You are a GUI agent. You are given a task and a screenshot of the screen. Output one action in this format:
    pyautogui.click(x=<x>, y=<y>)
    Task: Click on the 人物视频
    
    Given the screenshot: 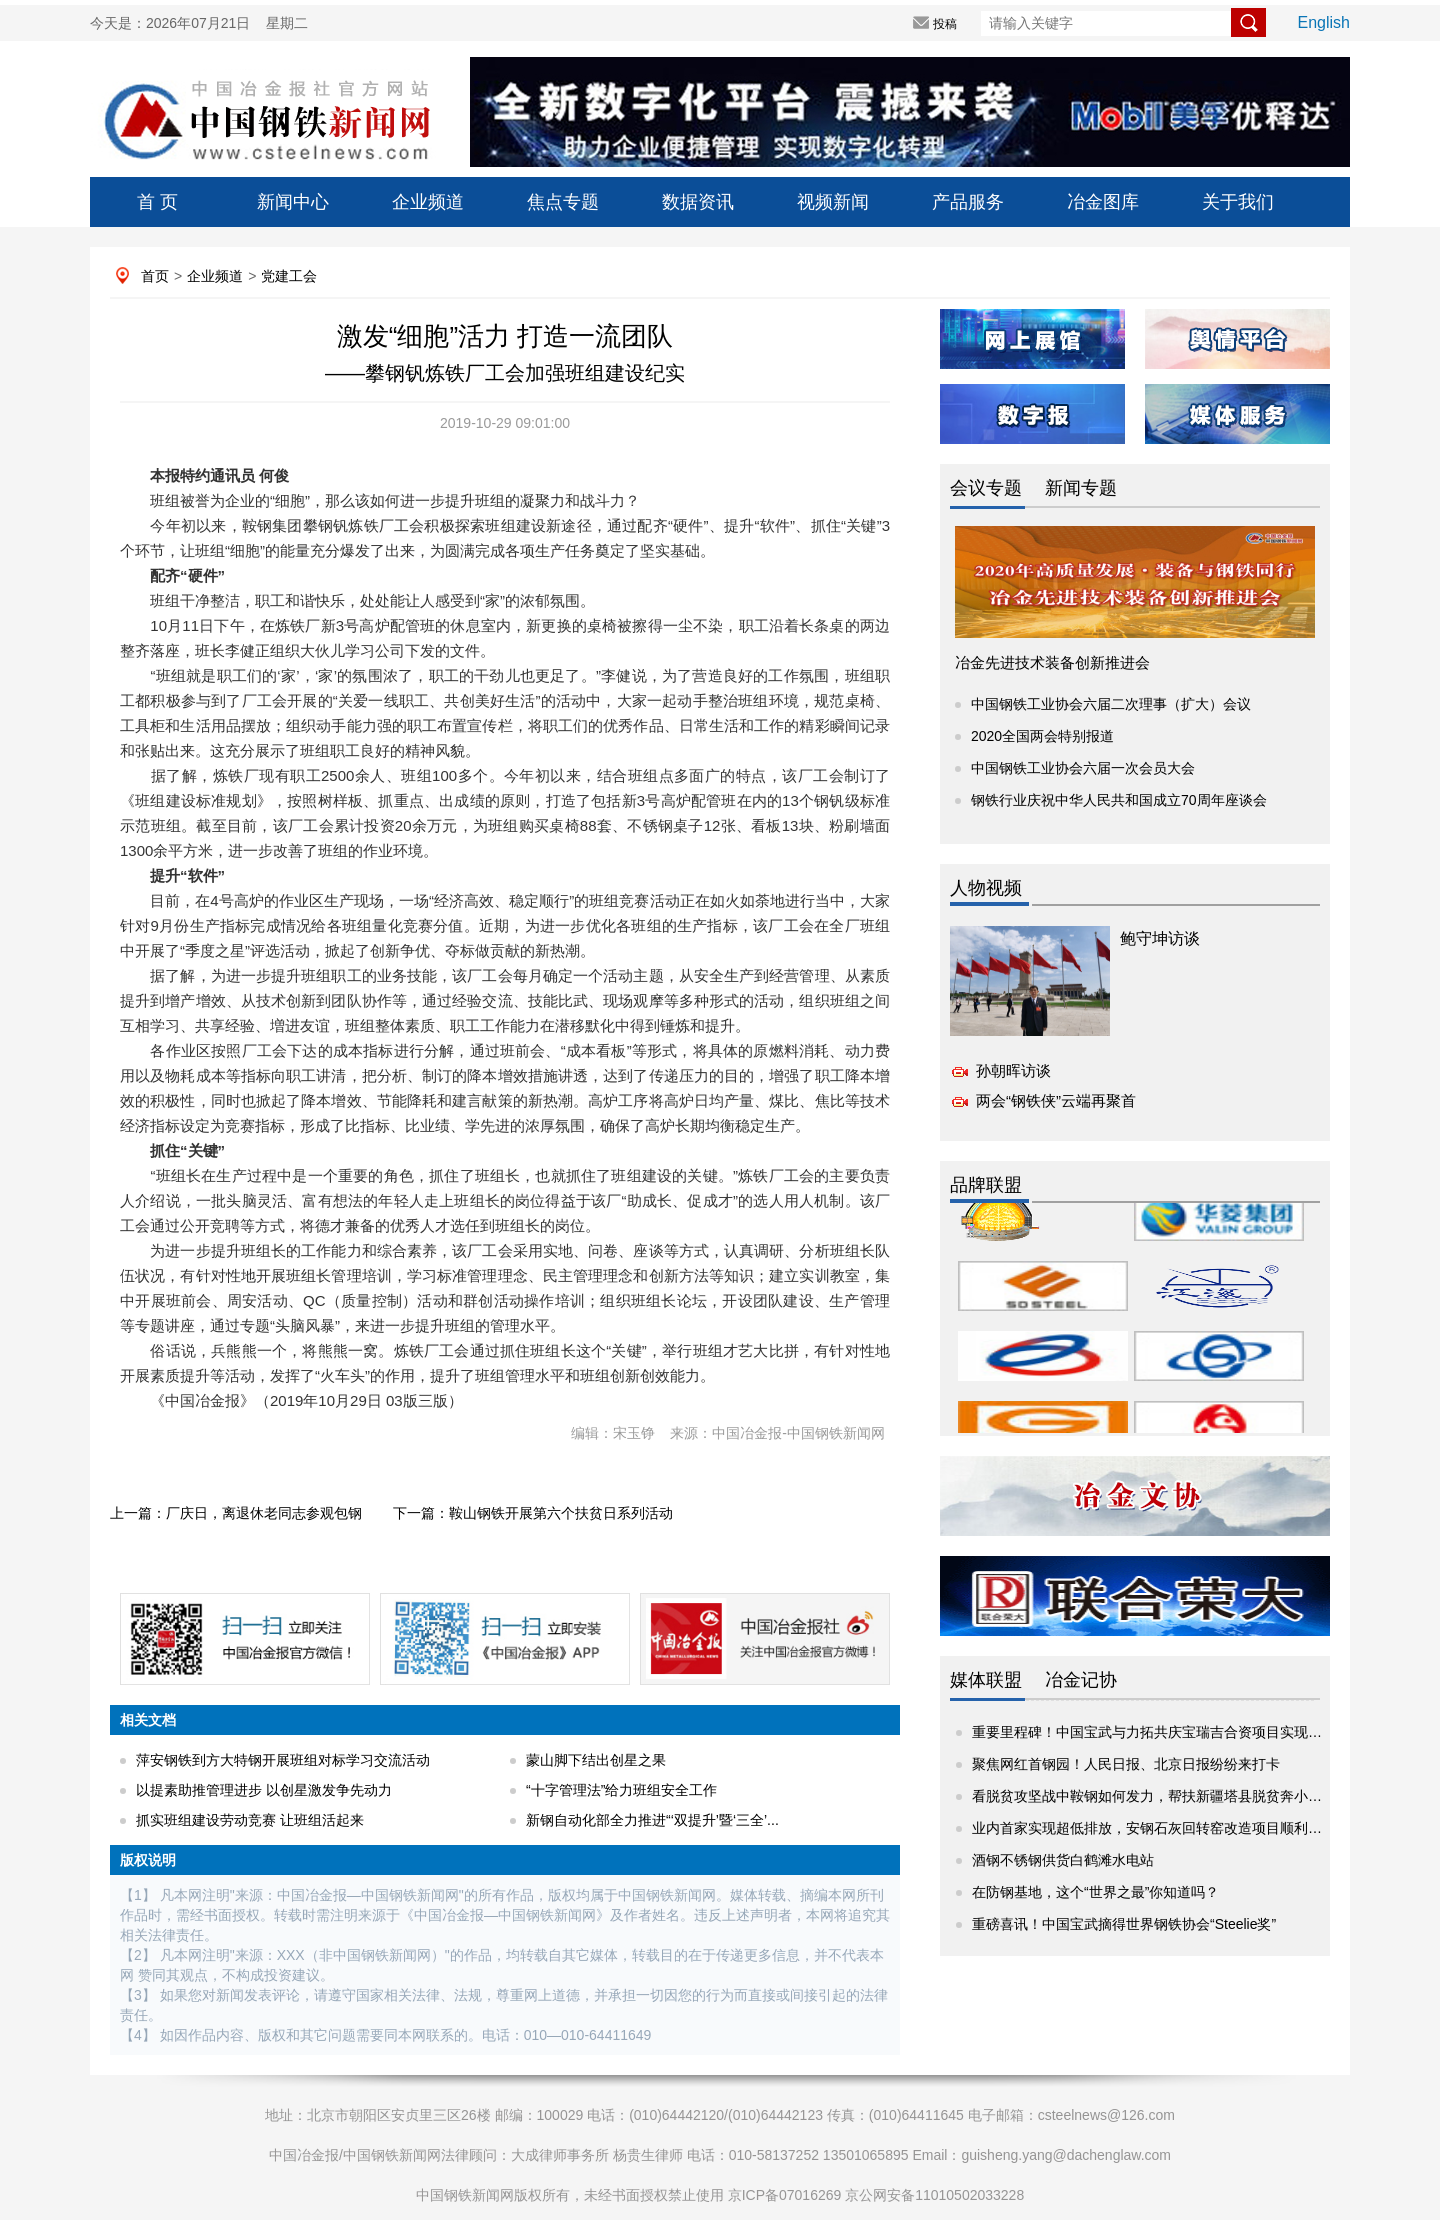 What is the action you would take?
    pyautogui.click(x=986, y=888)
    